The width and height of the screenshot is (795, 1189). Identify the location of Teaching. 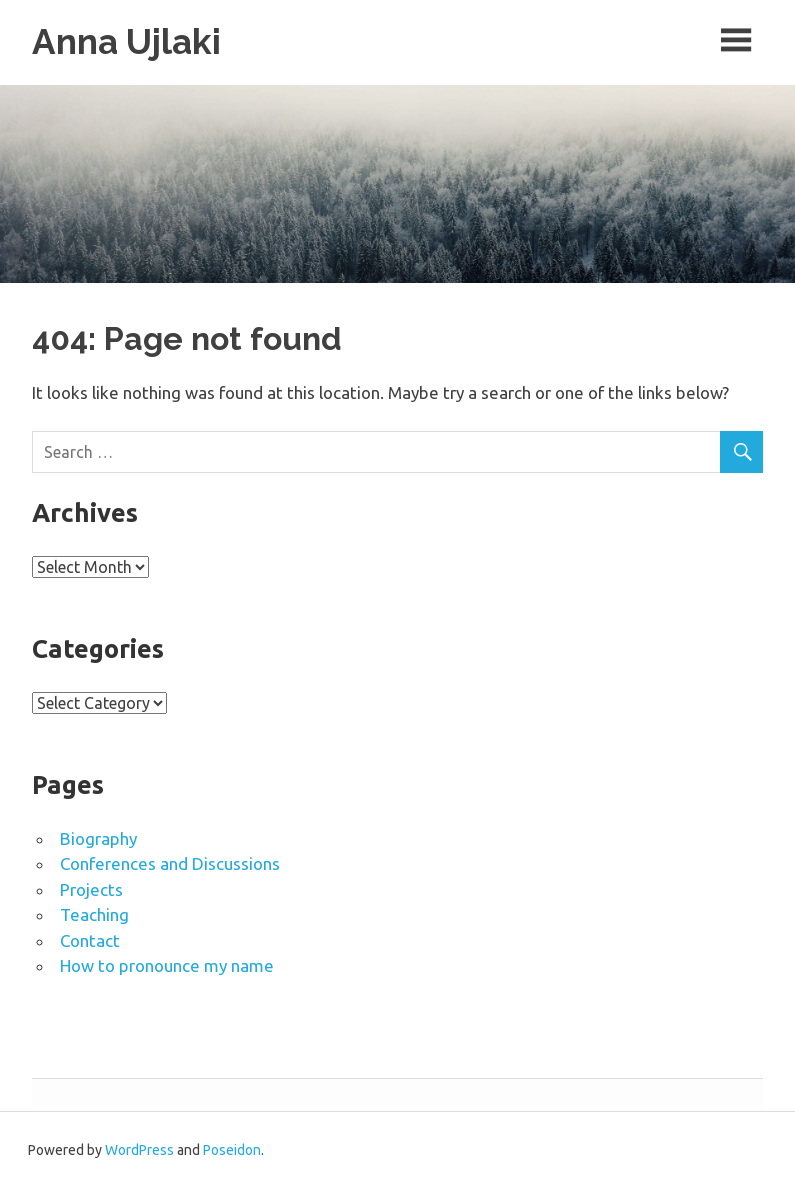
(94, 914).